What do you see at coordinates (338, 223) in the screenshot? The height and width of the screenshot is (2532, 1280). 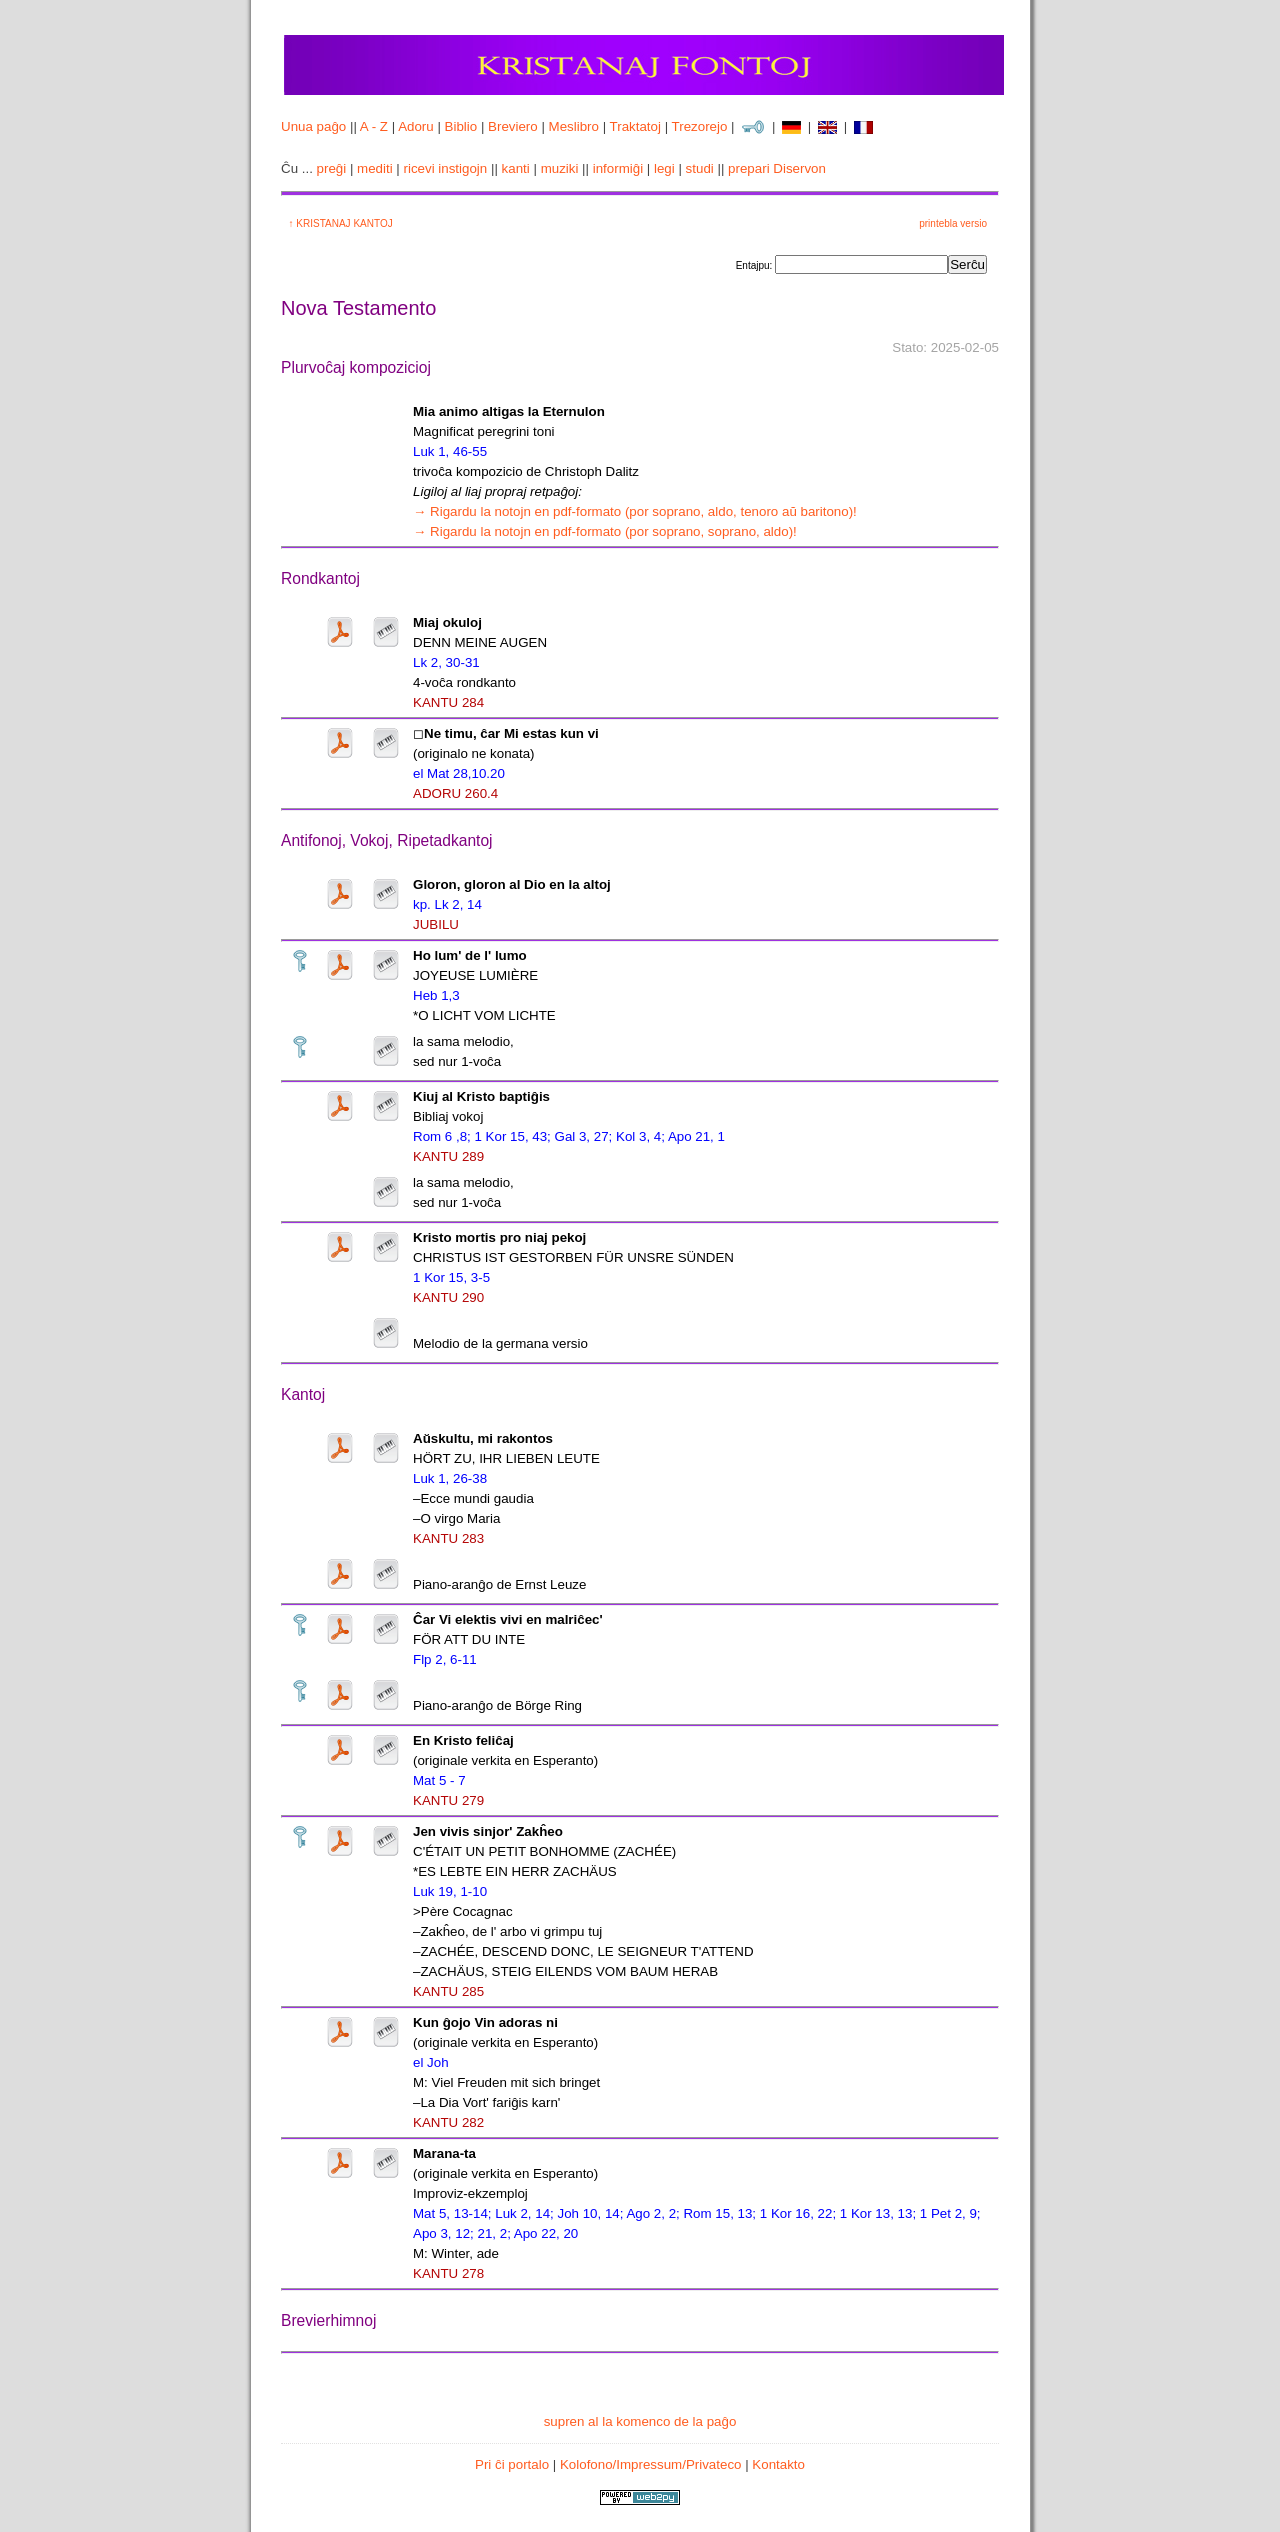 I see `↑ KRISTANAJ KANTOJ` at bounding box center [338, 223].